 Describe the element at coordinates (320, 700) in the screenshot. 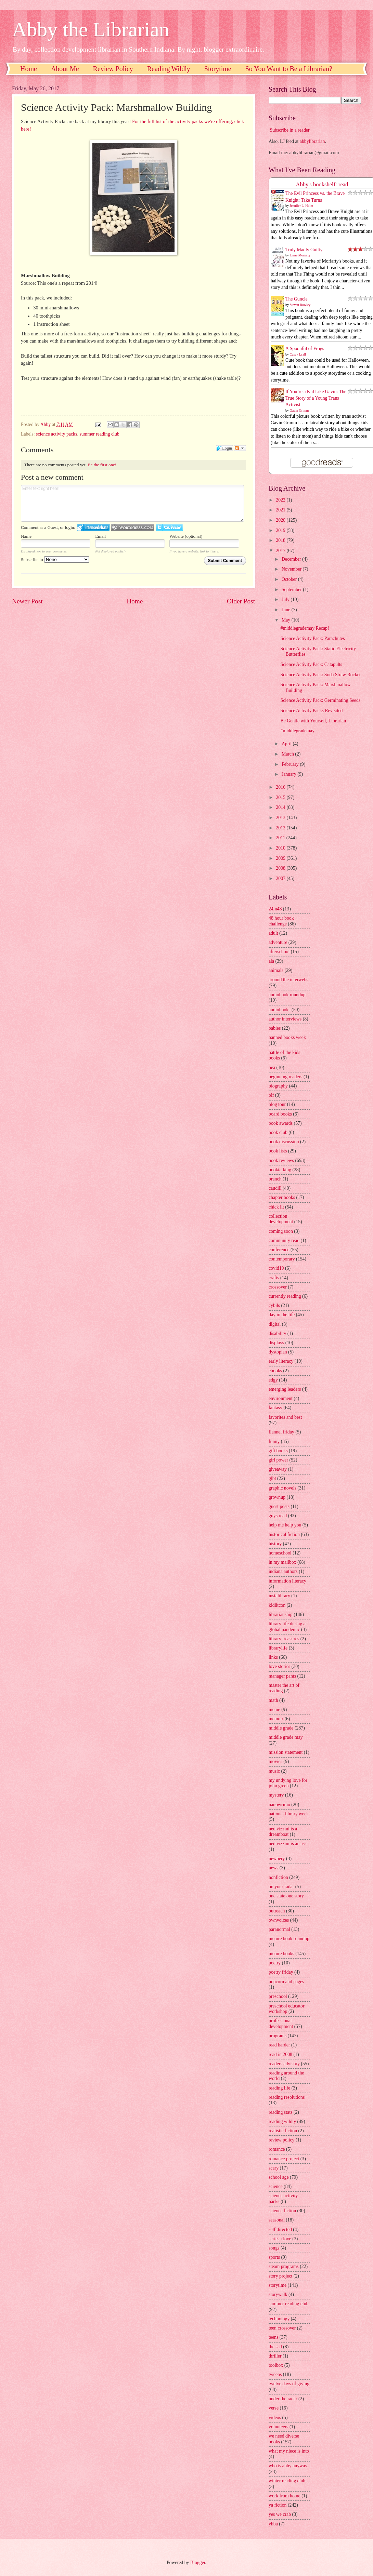

I see `Science Activity Pack: Germinating Seeds` at that location.